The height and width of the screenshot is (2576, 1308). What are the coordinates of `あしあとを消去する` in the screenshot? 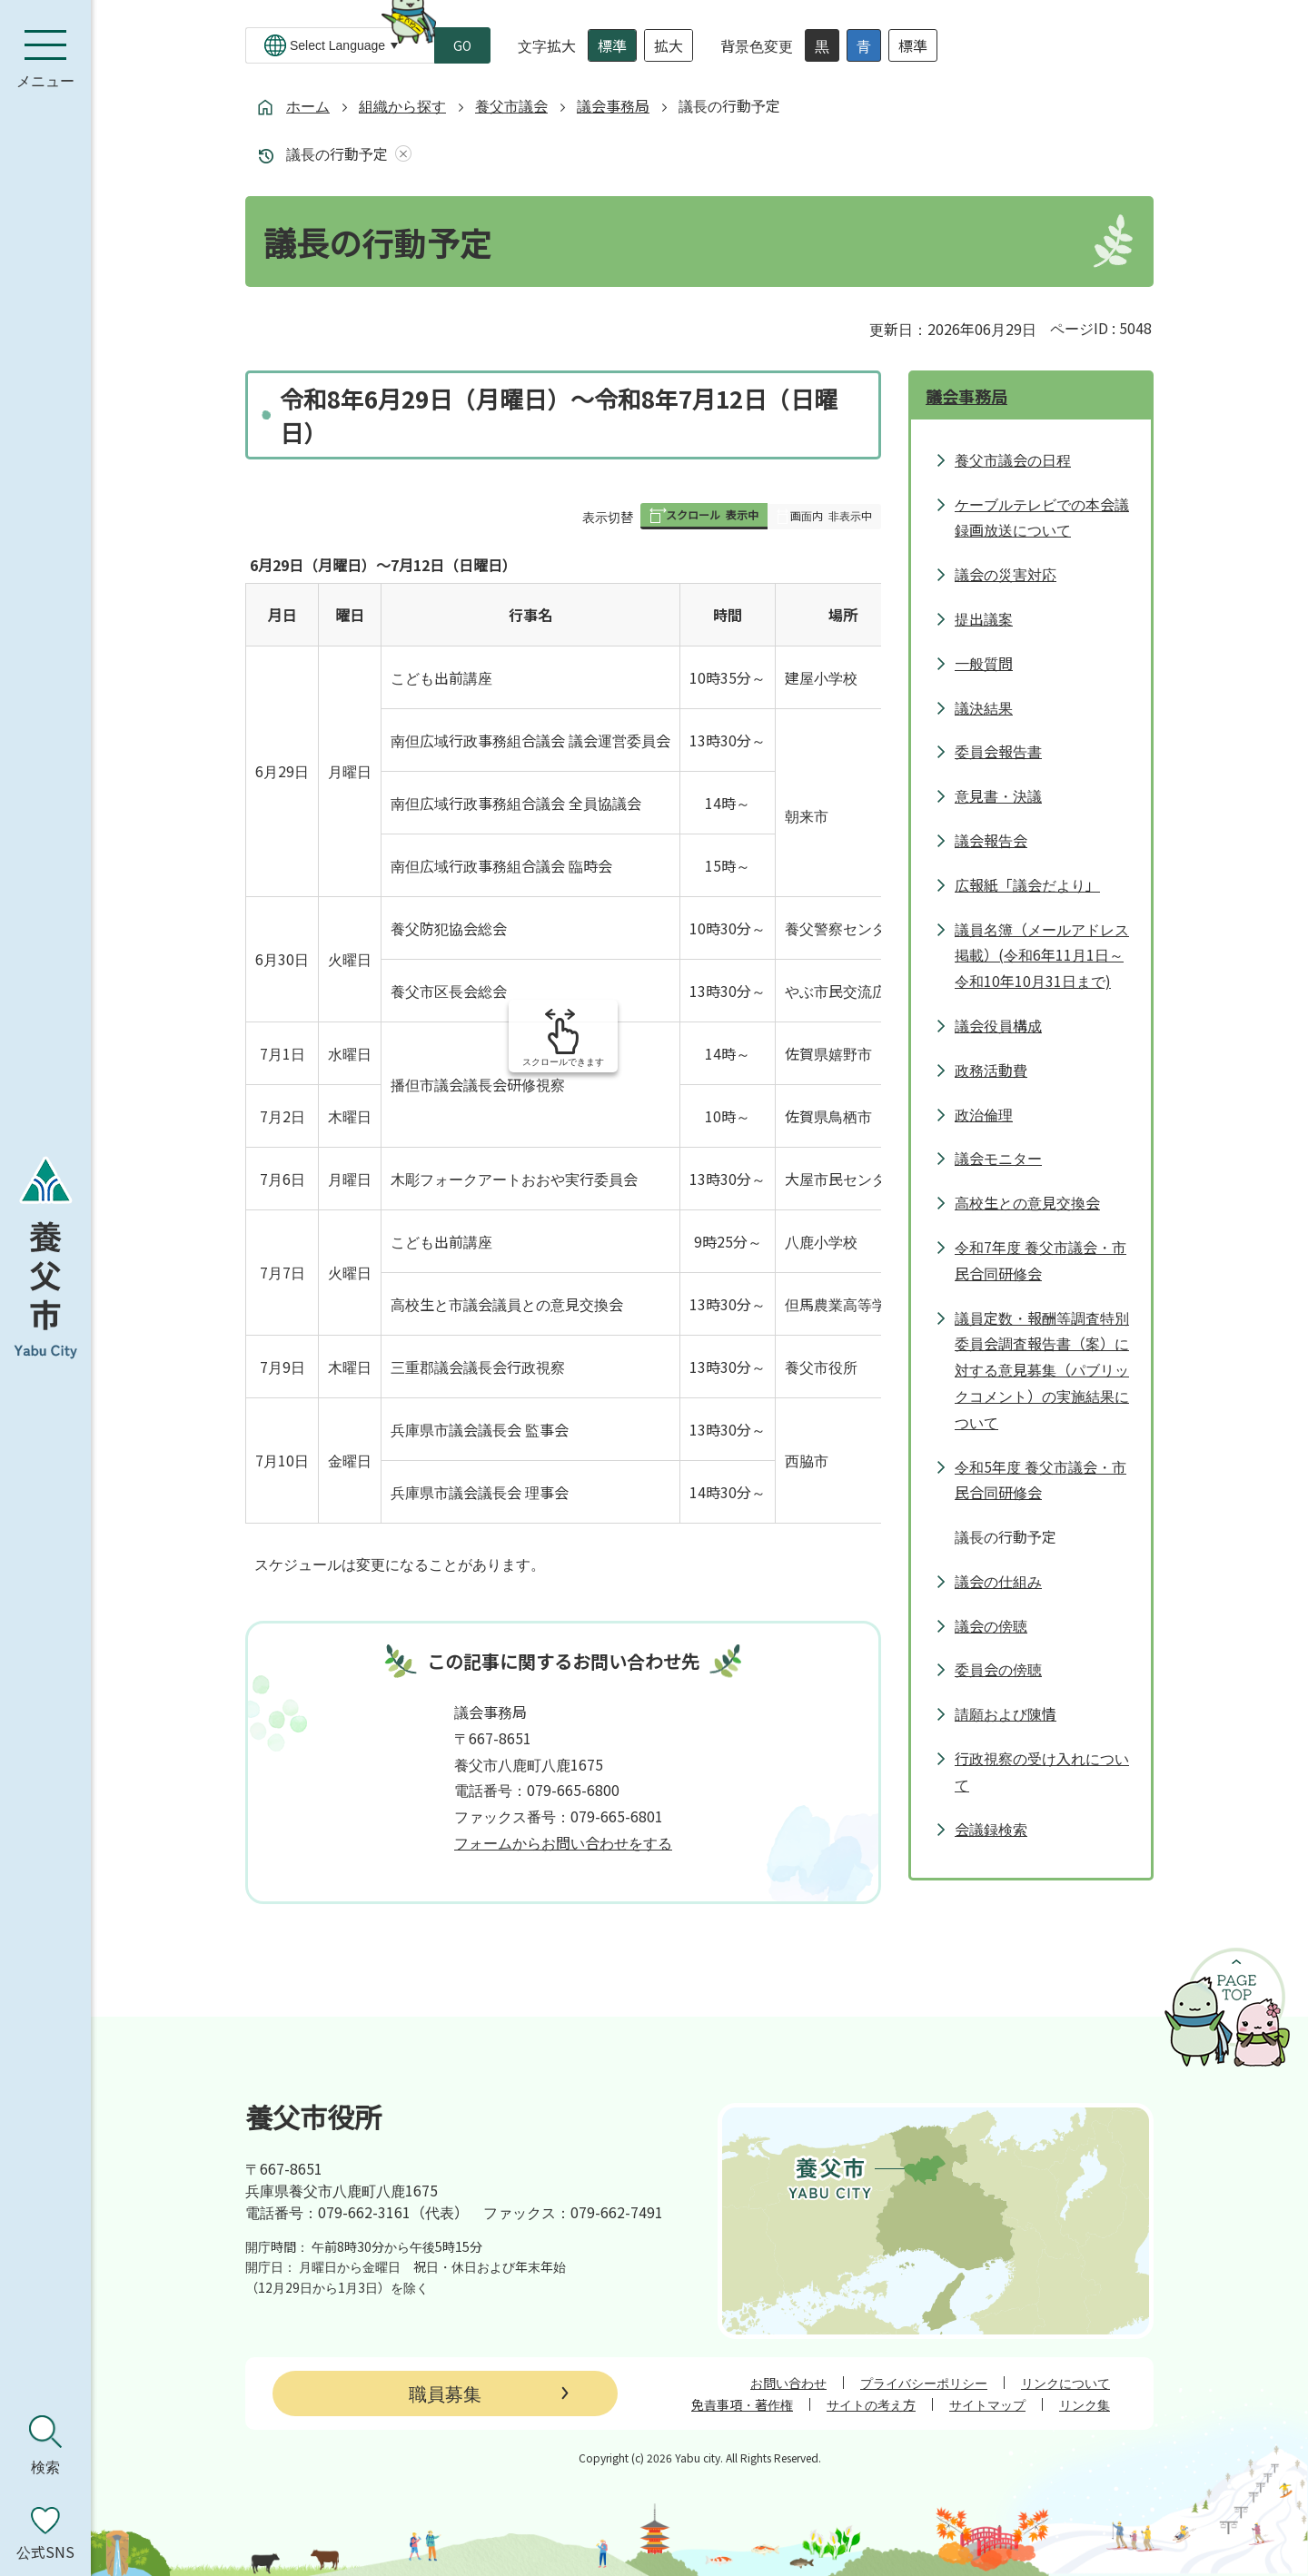 It's located at (399, 154).